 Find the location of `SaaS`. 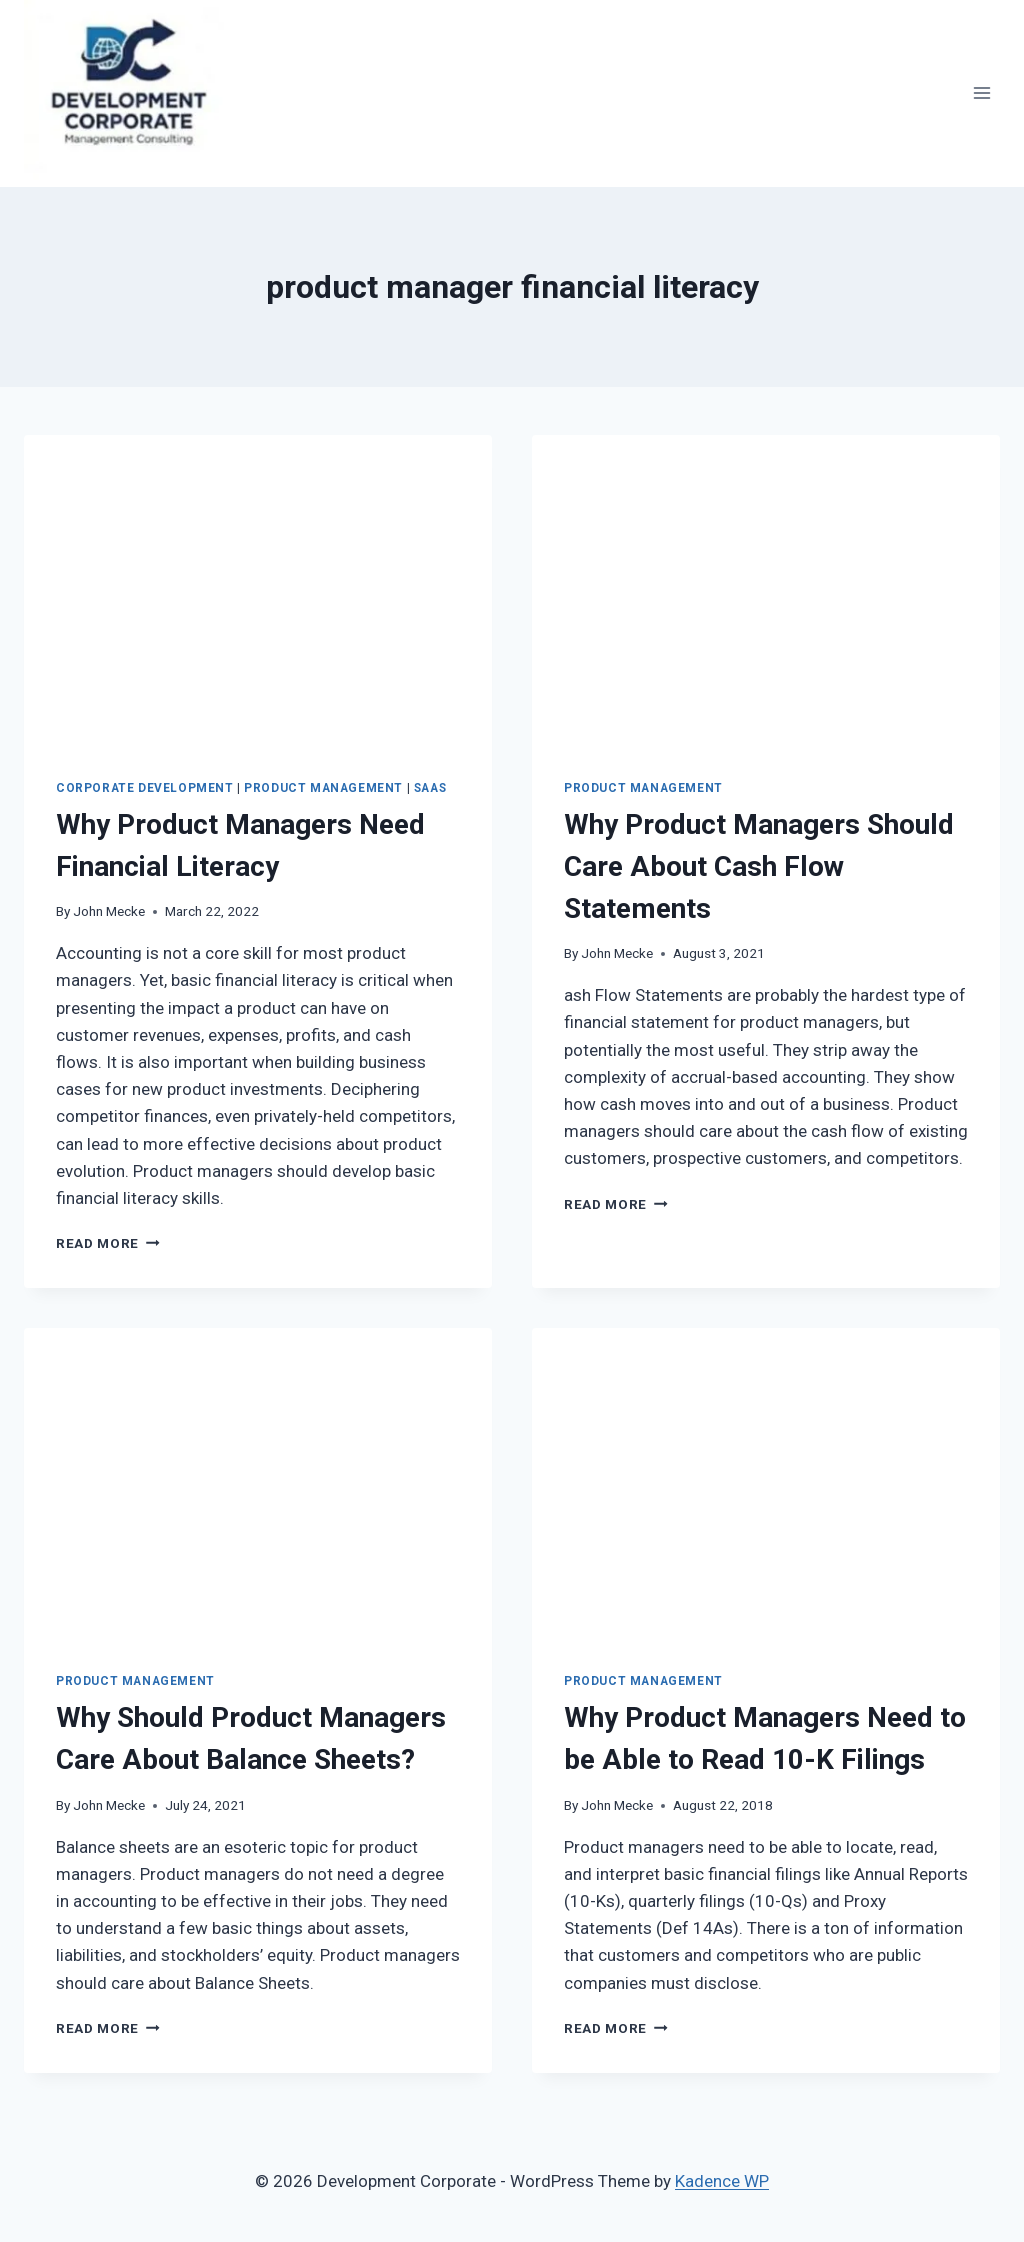

SaaS is located at coordinates (430, 788).